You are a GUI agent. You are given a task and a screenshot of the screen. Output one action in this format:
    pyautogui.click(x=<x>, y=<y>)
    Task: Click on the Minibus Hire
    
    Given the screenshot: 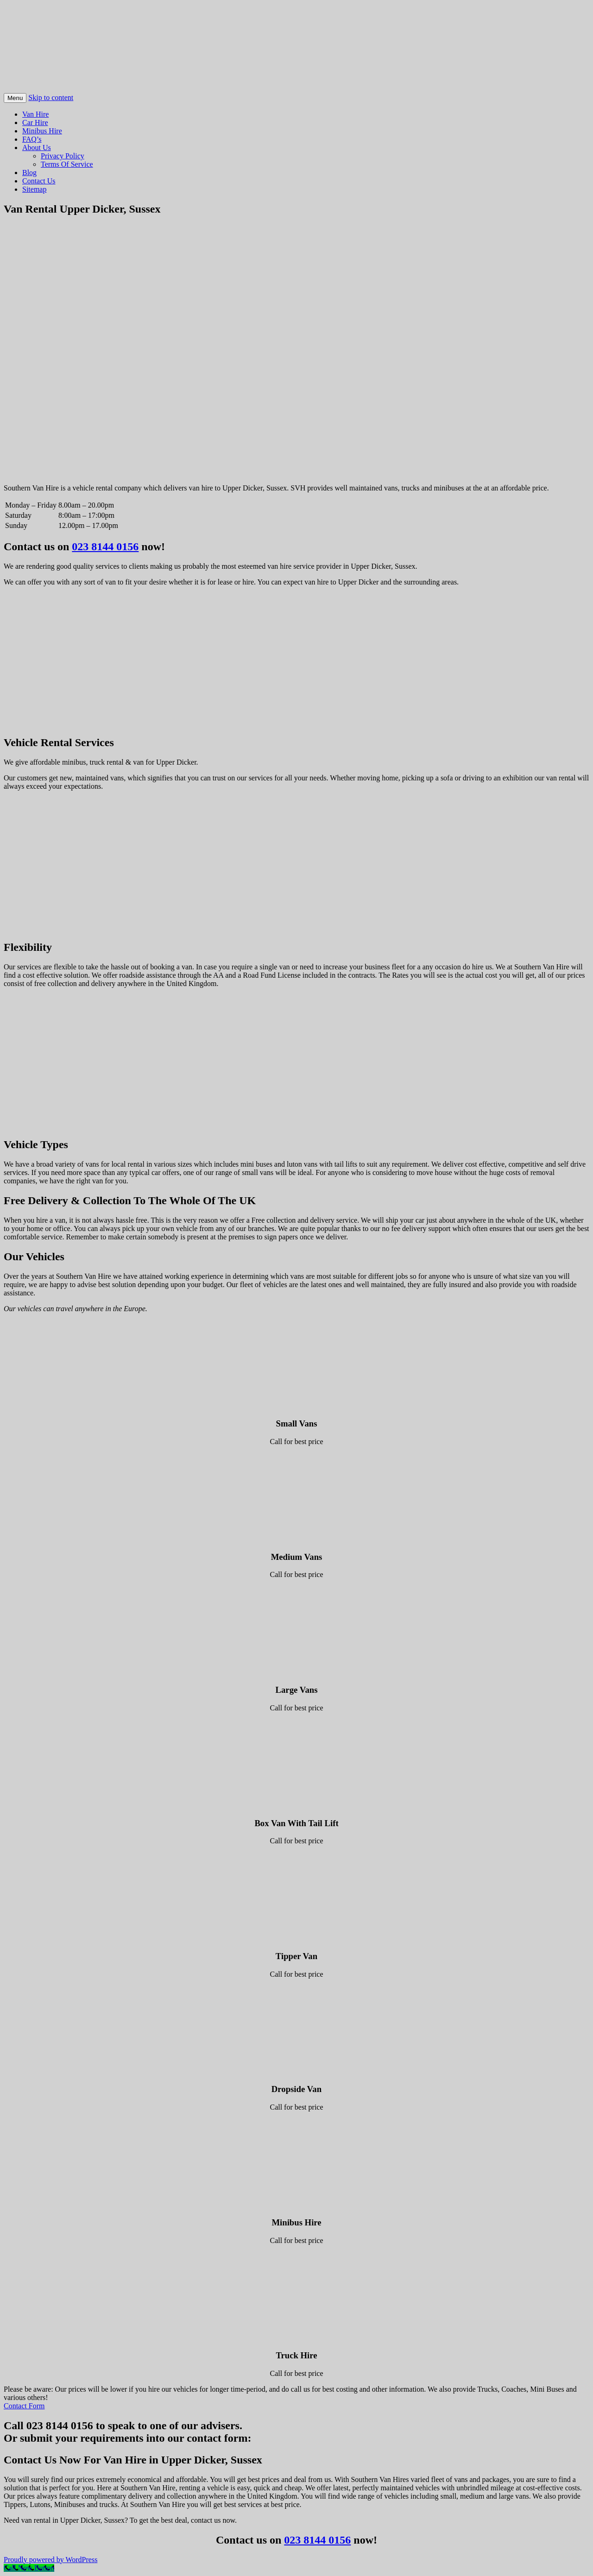 What is the action you would take?
    pyautogui.click(x=42, y=131)
    